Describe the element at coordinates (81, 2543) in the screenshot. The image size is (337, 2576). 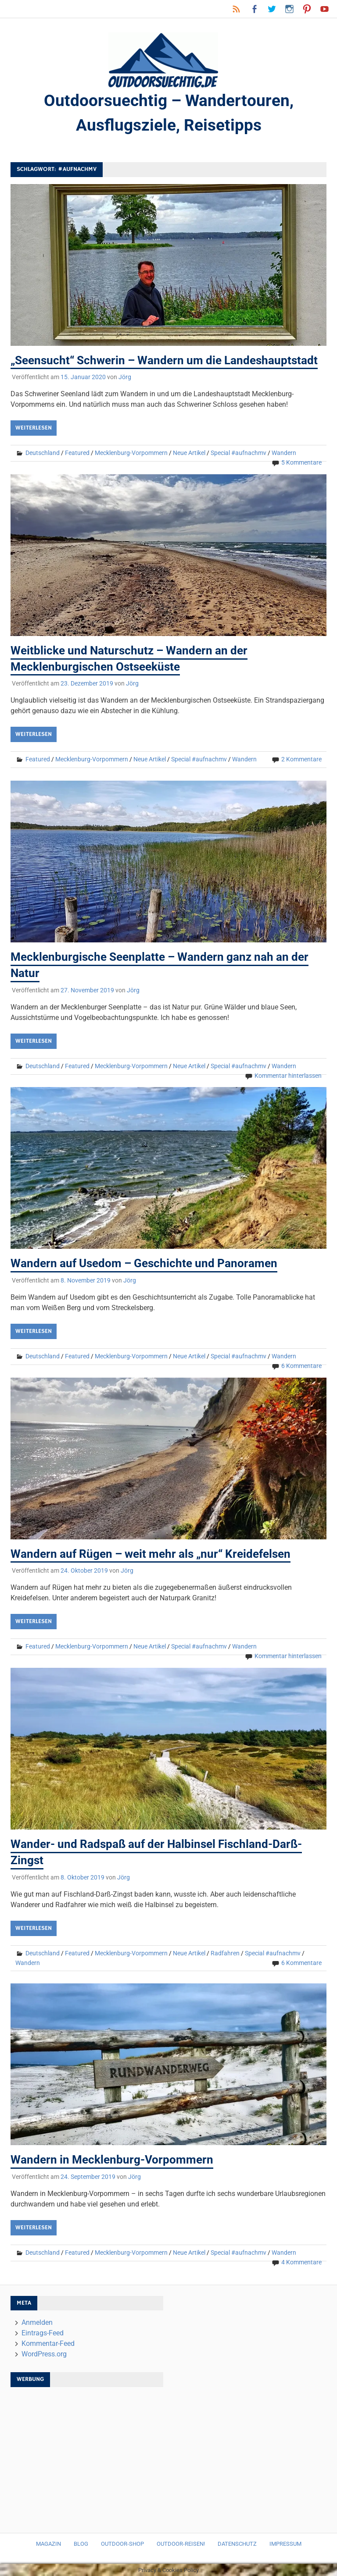
I see `Blog` at that location.